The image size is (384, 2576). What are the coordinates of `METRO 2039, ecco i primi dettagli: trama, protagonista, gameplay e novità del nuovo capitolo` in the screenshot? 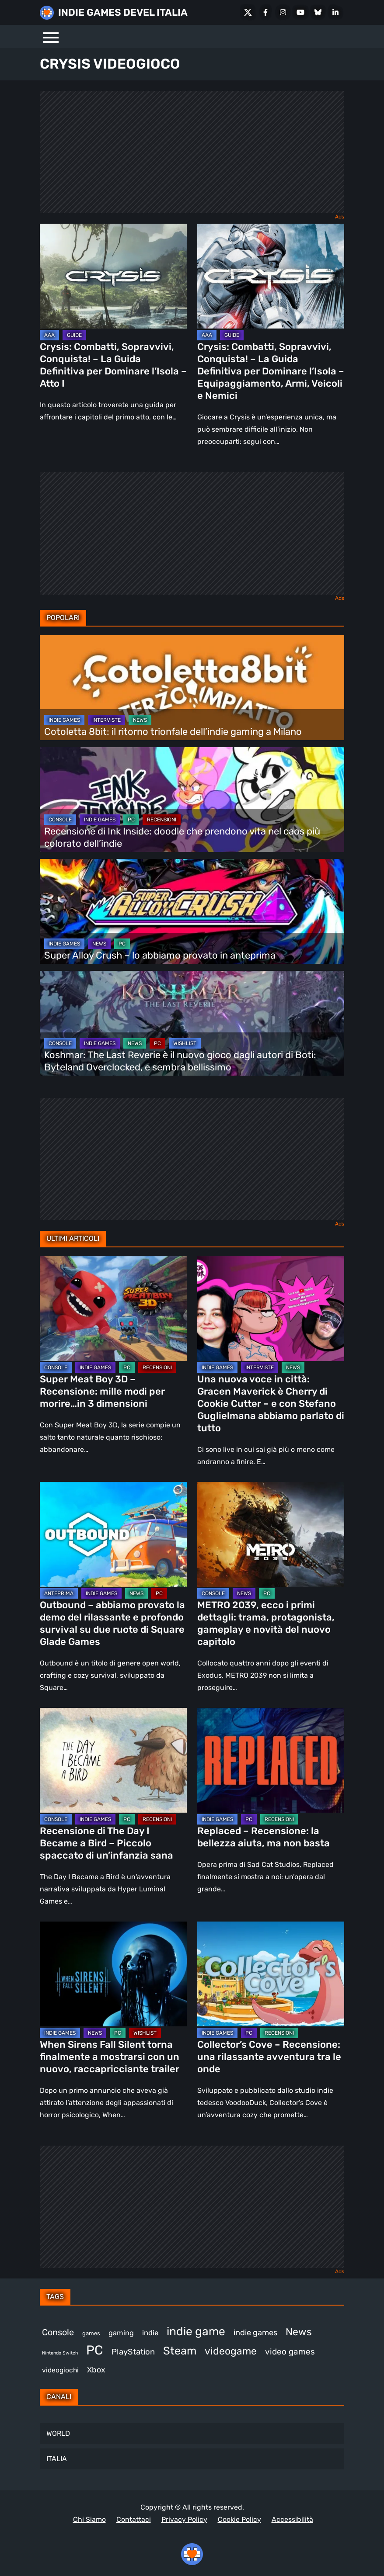 It's located at (266, 1623).